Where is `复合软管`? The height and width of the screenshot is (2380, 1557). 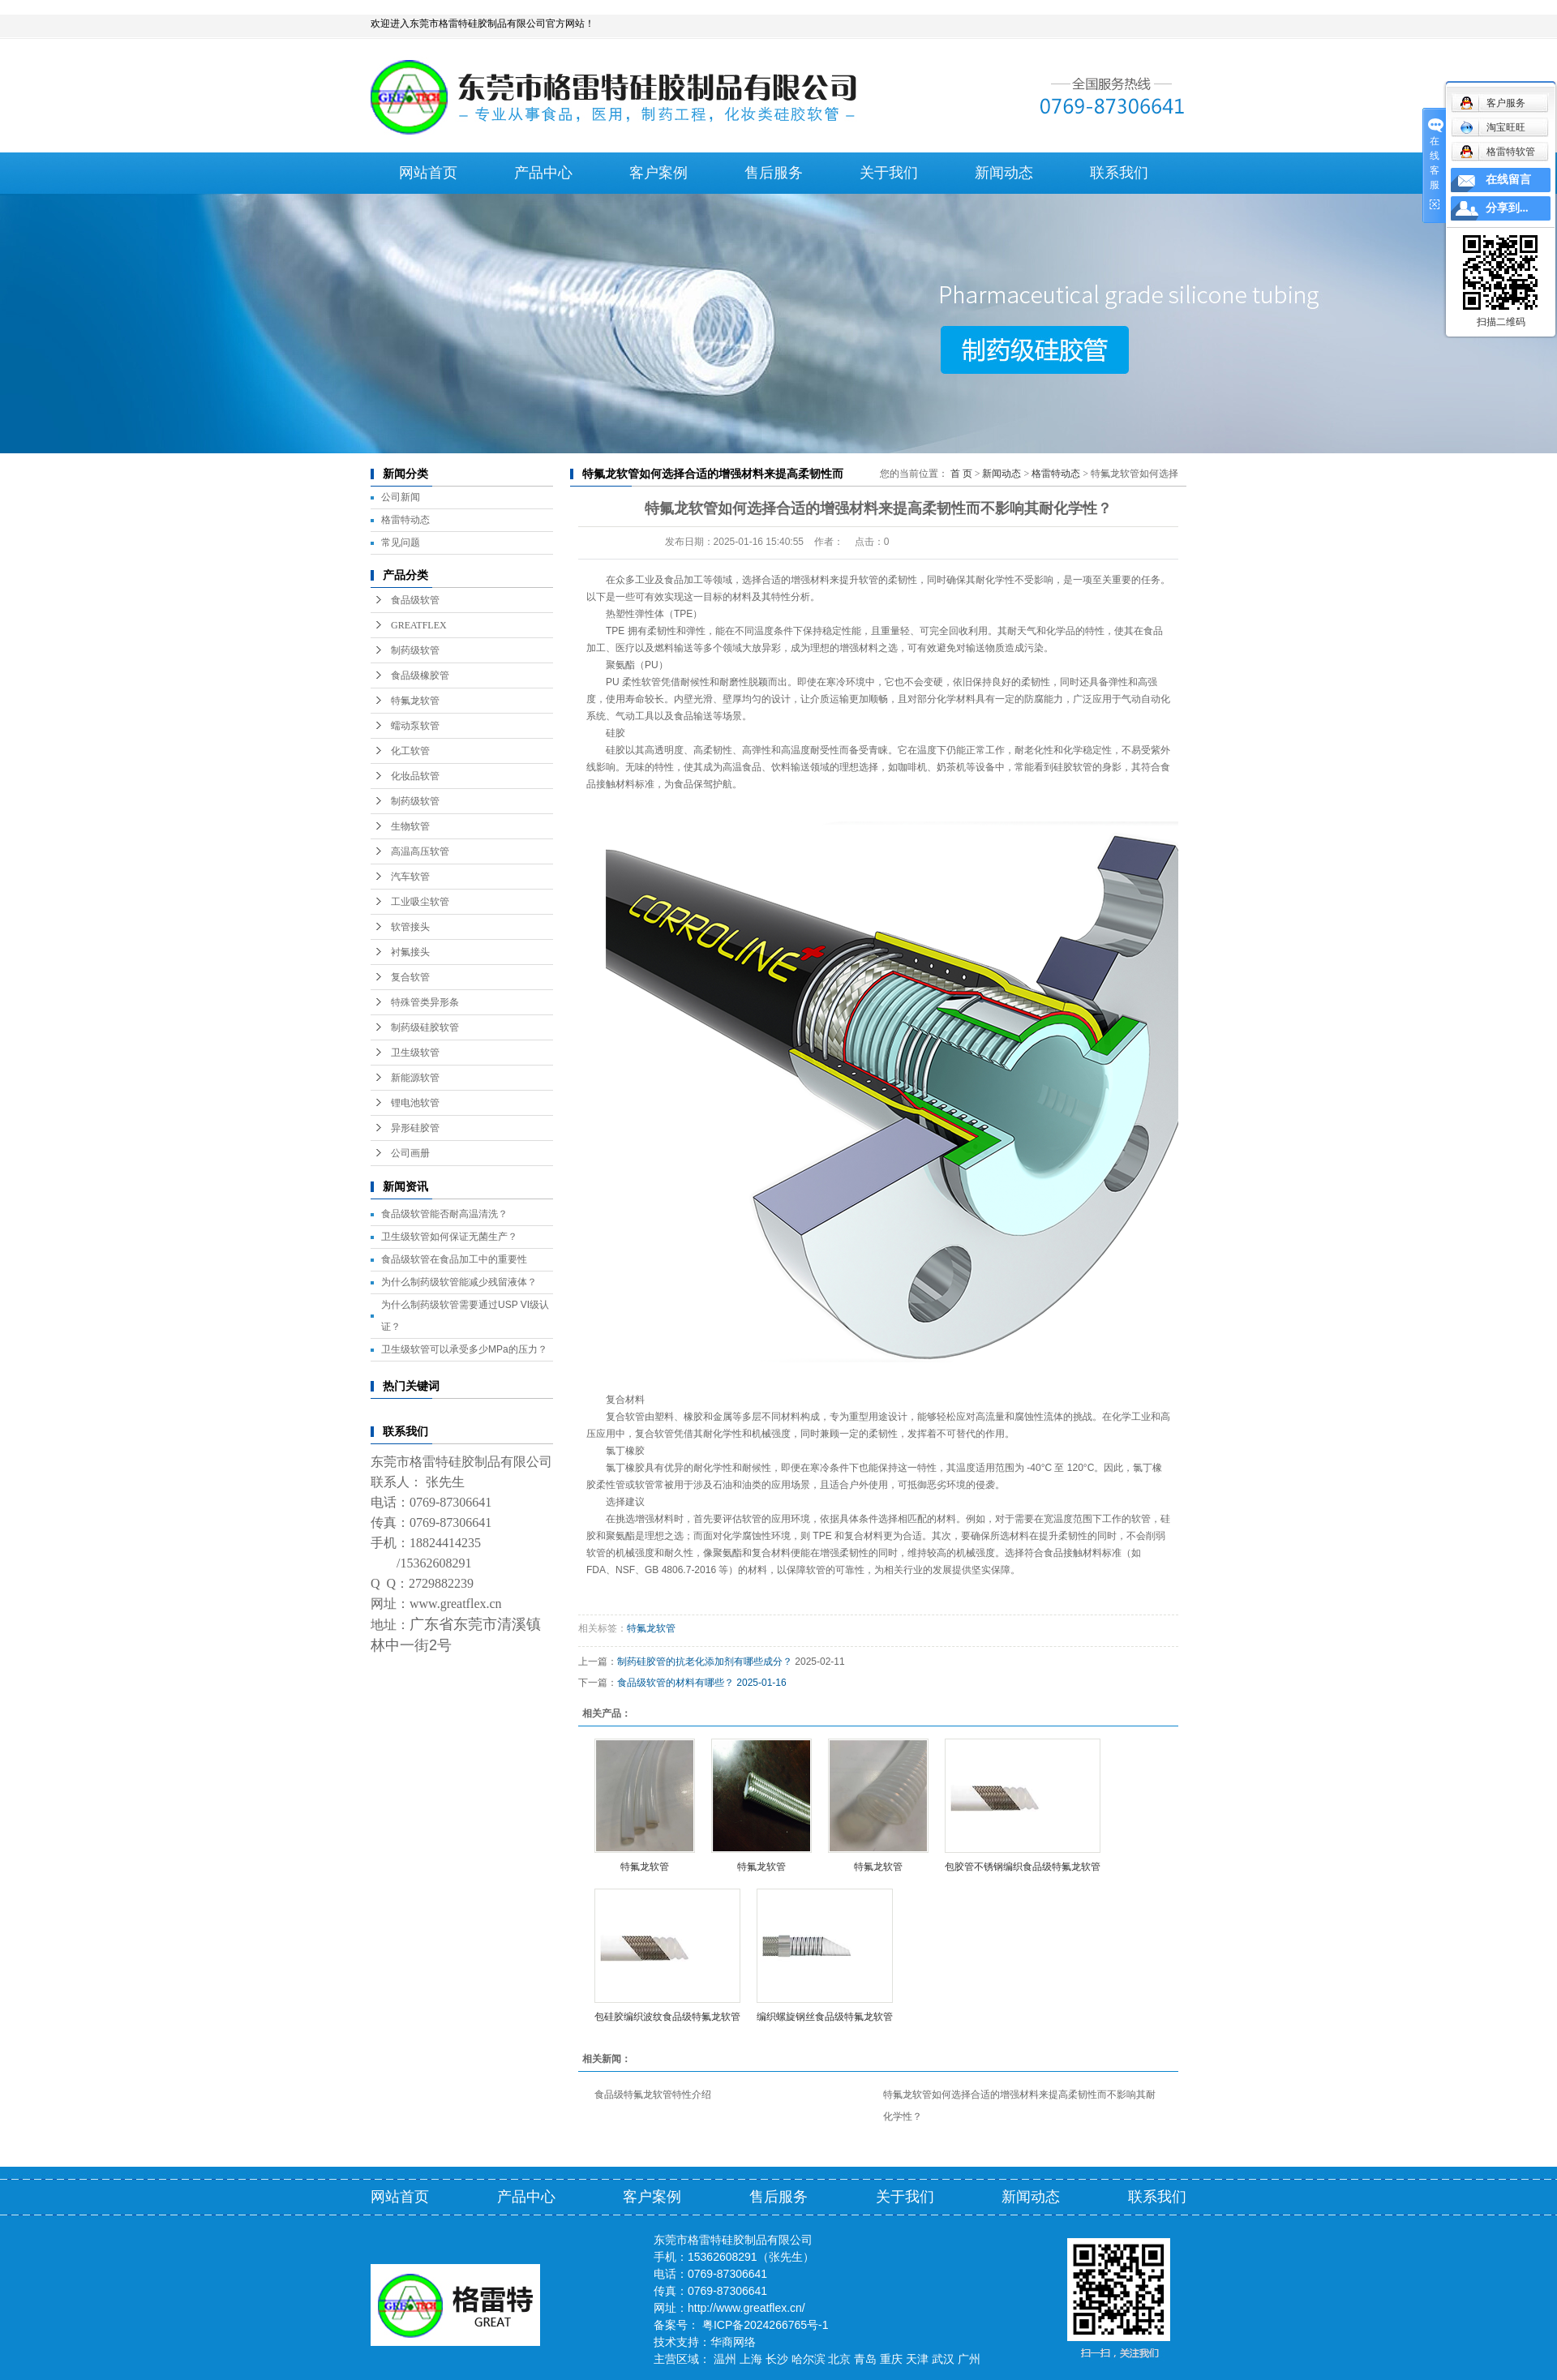 复合软管 is located at coordinates (410, 977).